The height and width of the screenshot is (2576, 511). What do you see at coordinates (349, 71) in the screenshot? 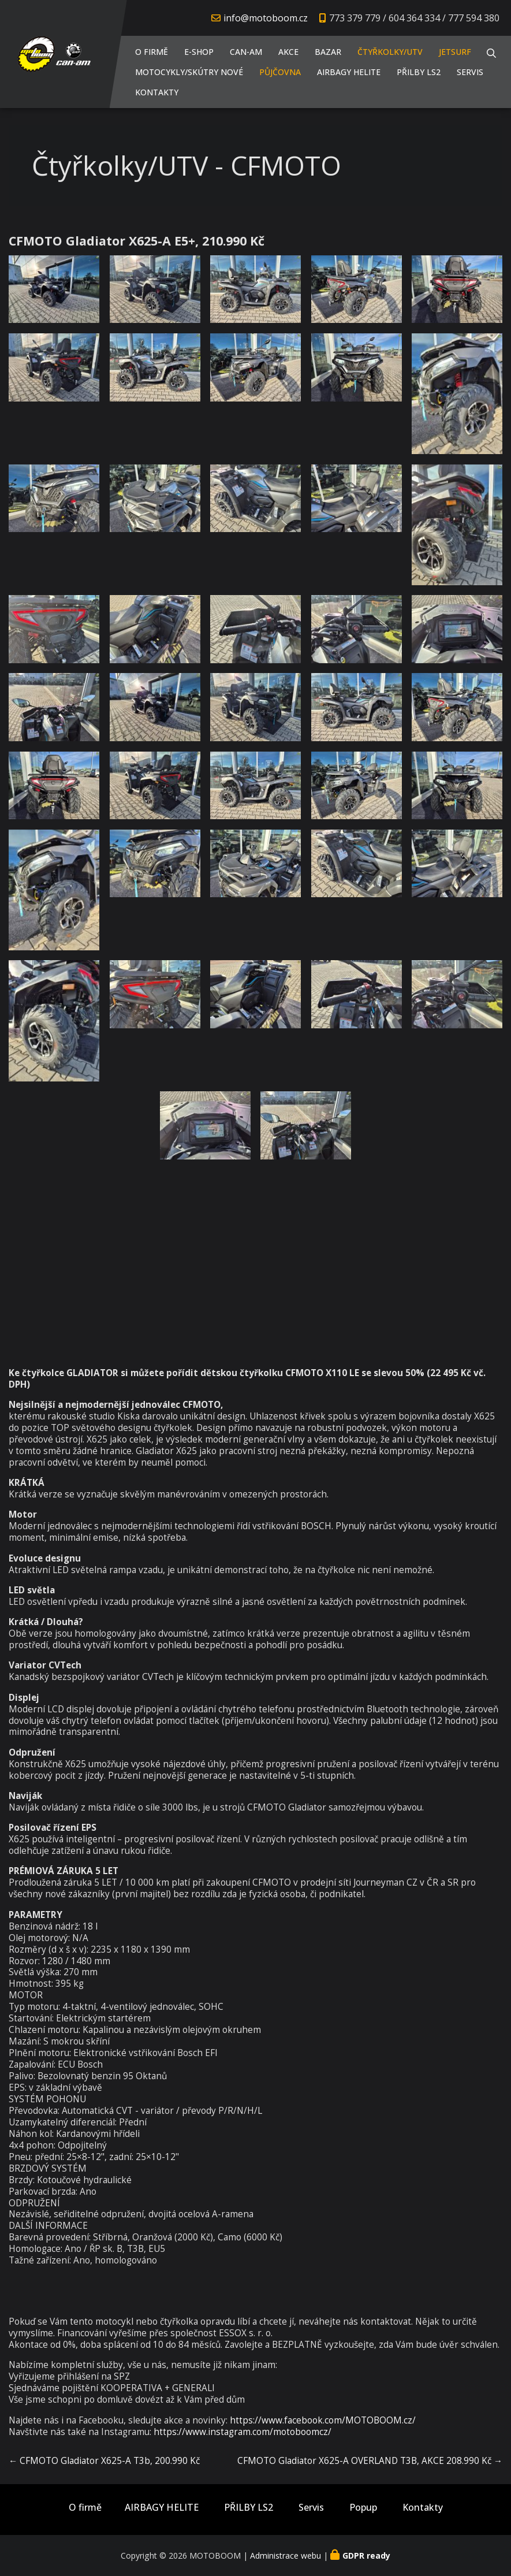
I see `AIRBAGY HELITE` at bounding box center [349, 71].